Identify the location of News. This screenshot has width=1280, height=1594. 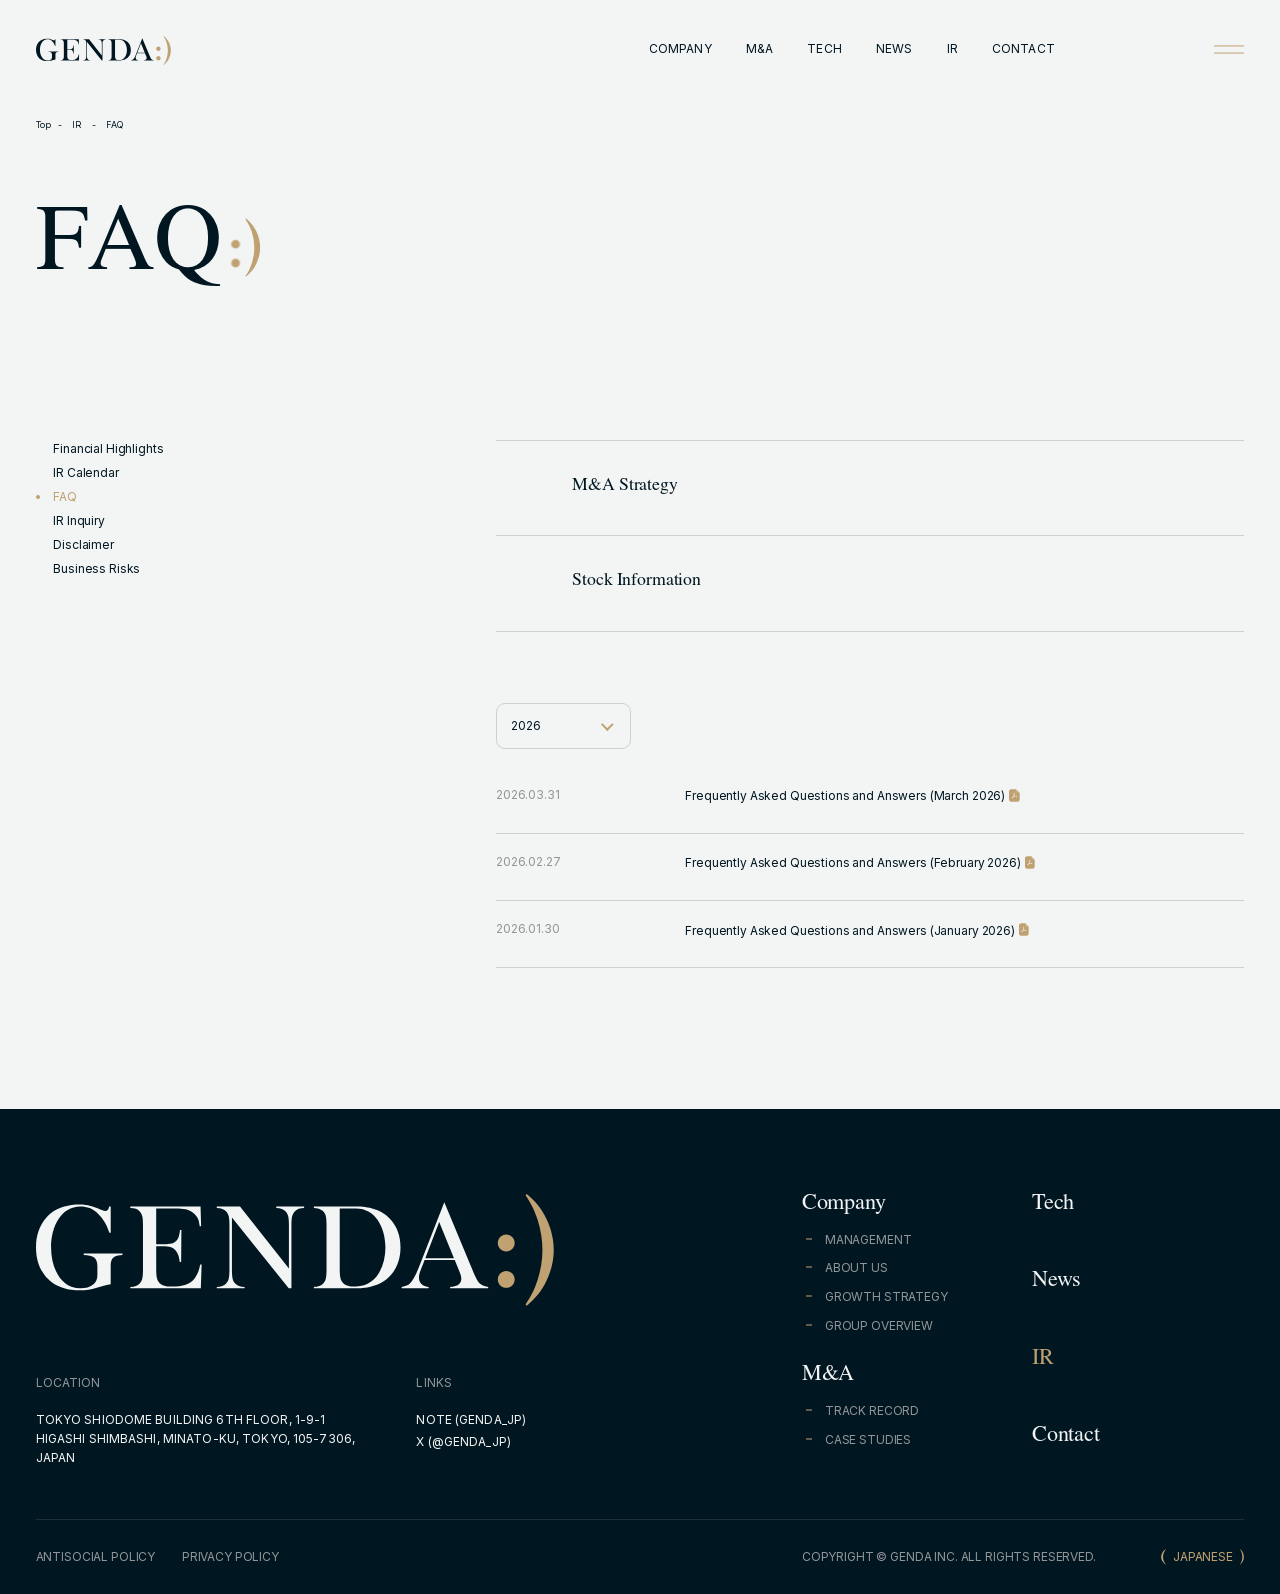
(1056, 1282).